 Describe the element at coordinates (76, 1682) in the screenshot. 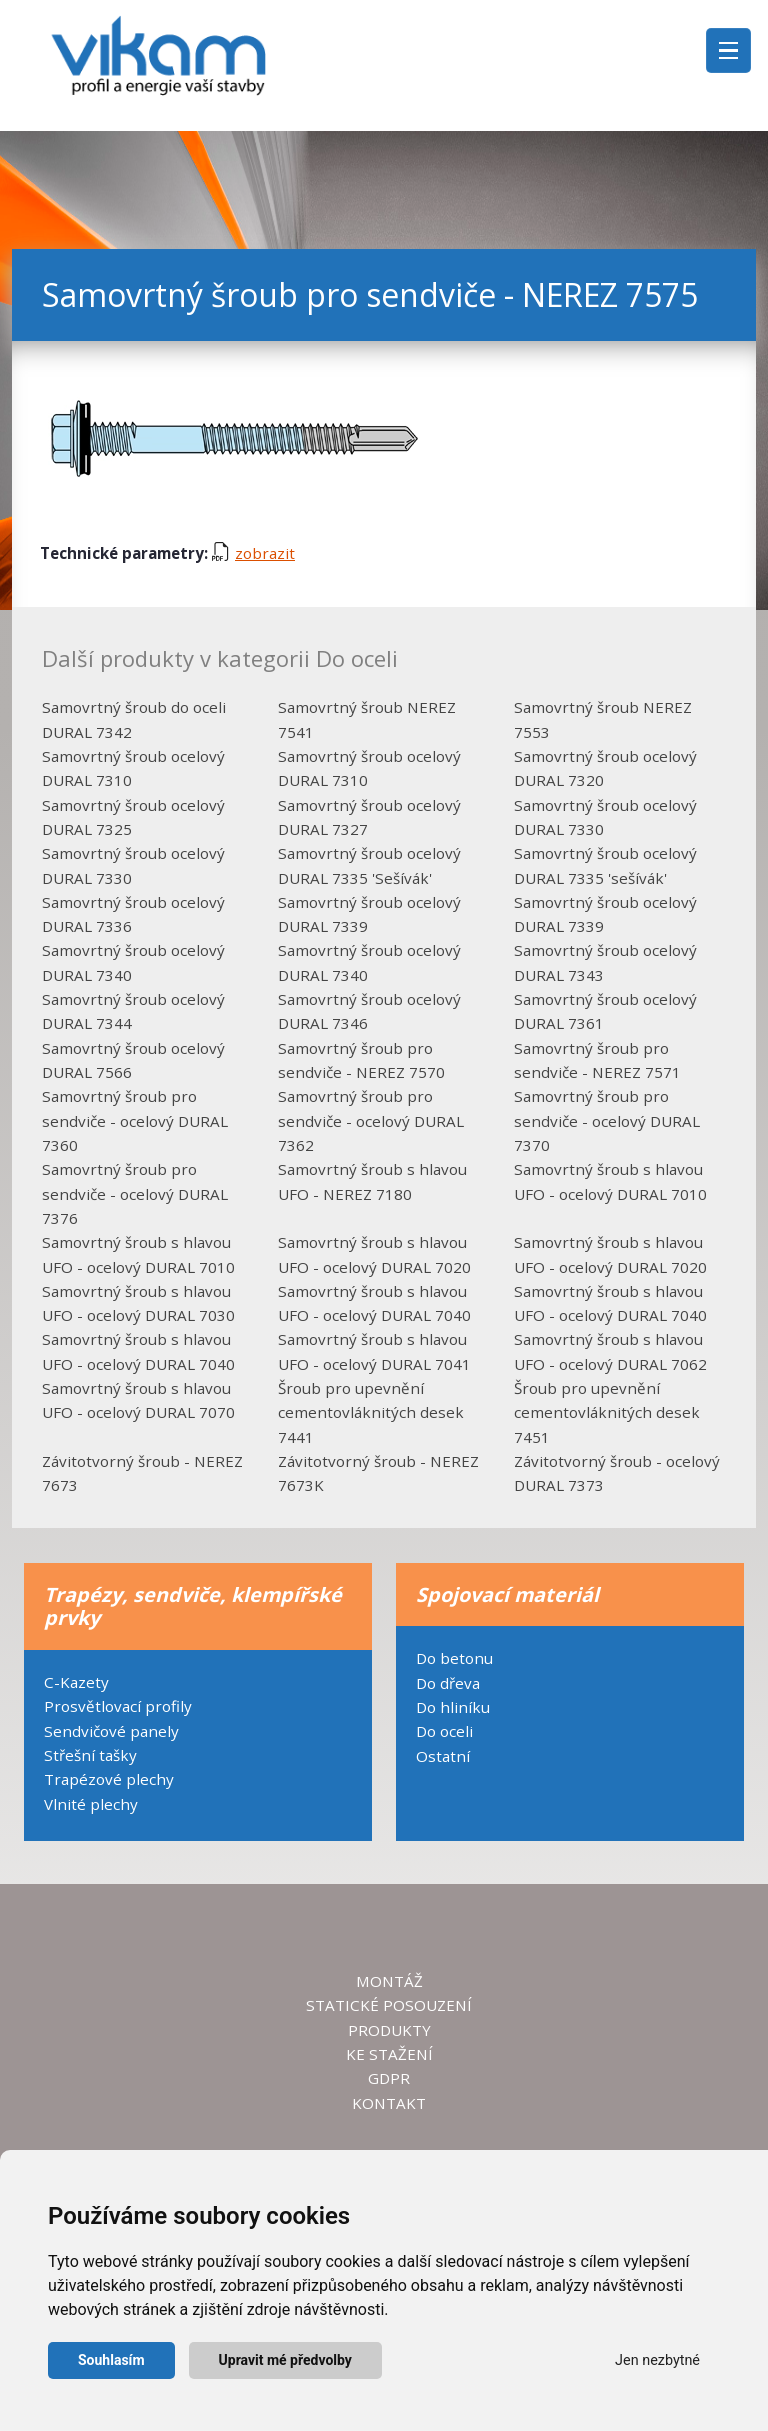

I see `C-Kazety` at that location.